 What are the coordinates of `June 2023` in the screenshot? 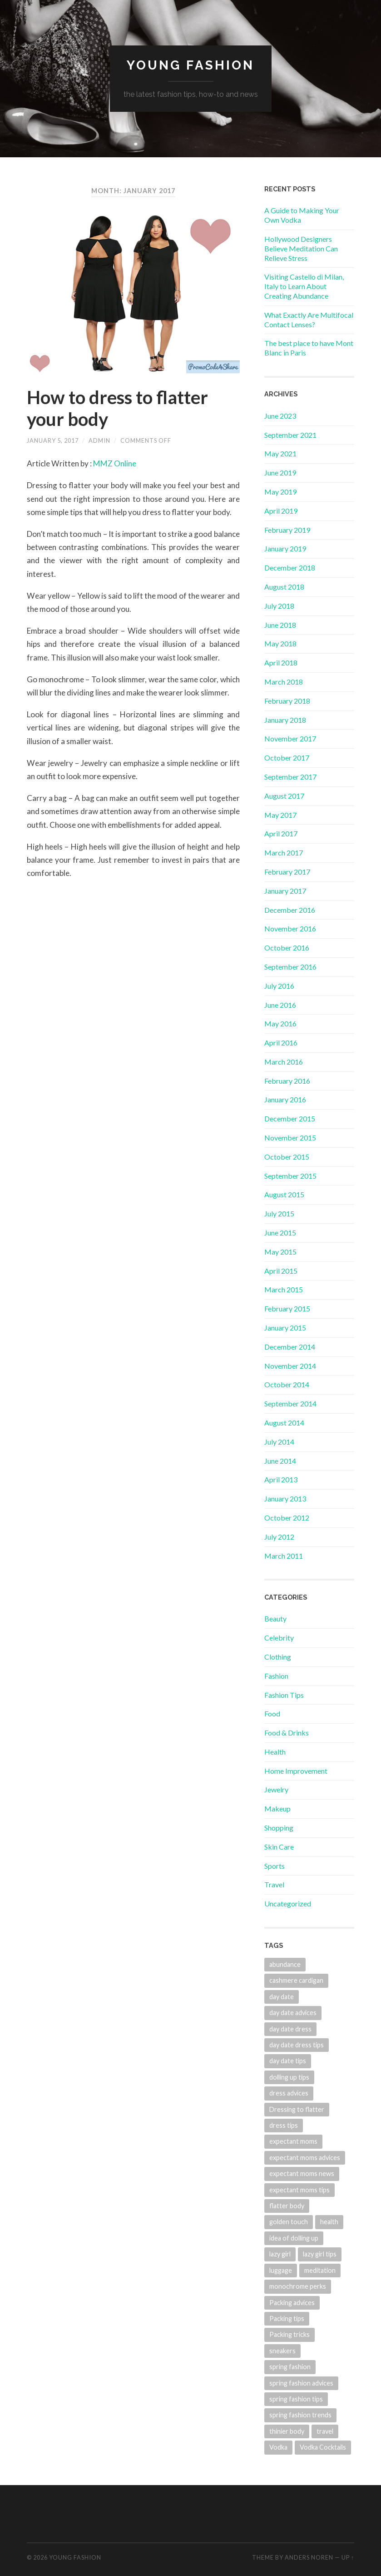 It's located at (280, 415).